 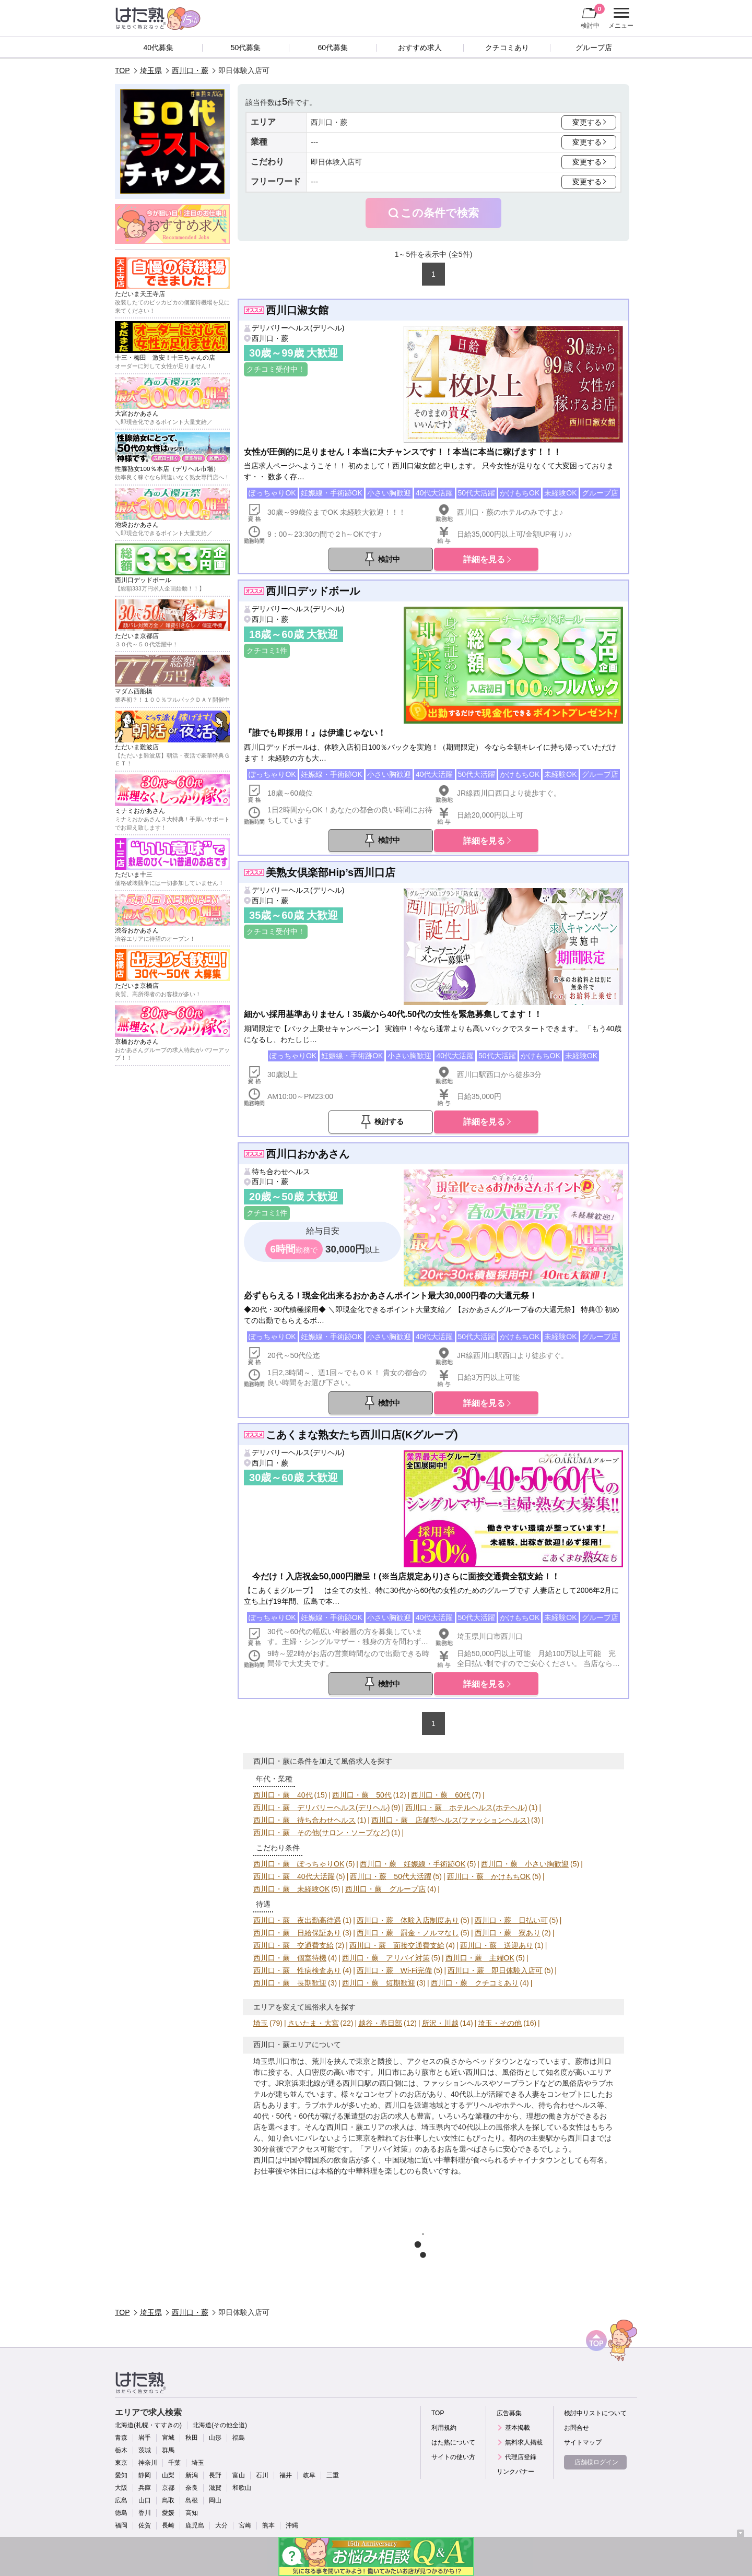 What do you see at coordinates (297, 1970) in the screenshot?
I see `西川口・蕨 性病検査あり` at bounding box center [297, 1970].